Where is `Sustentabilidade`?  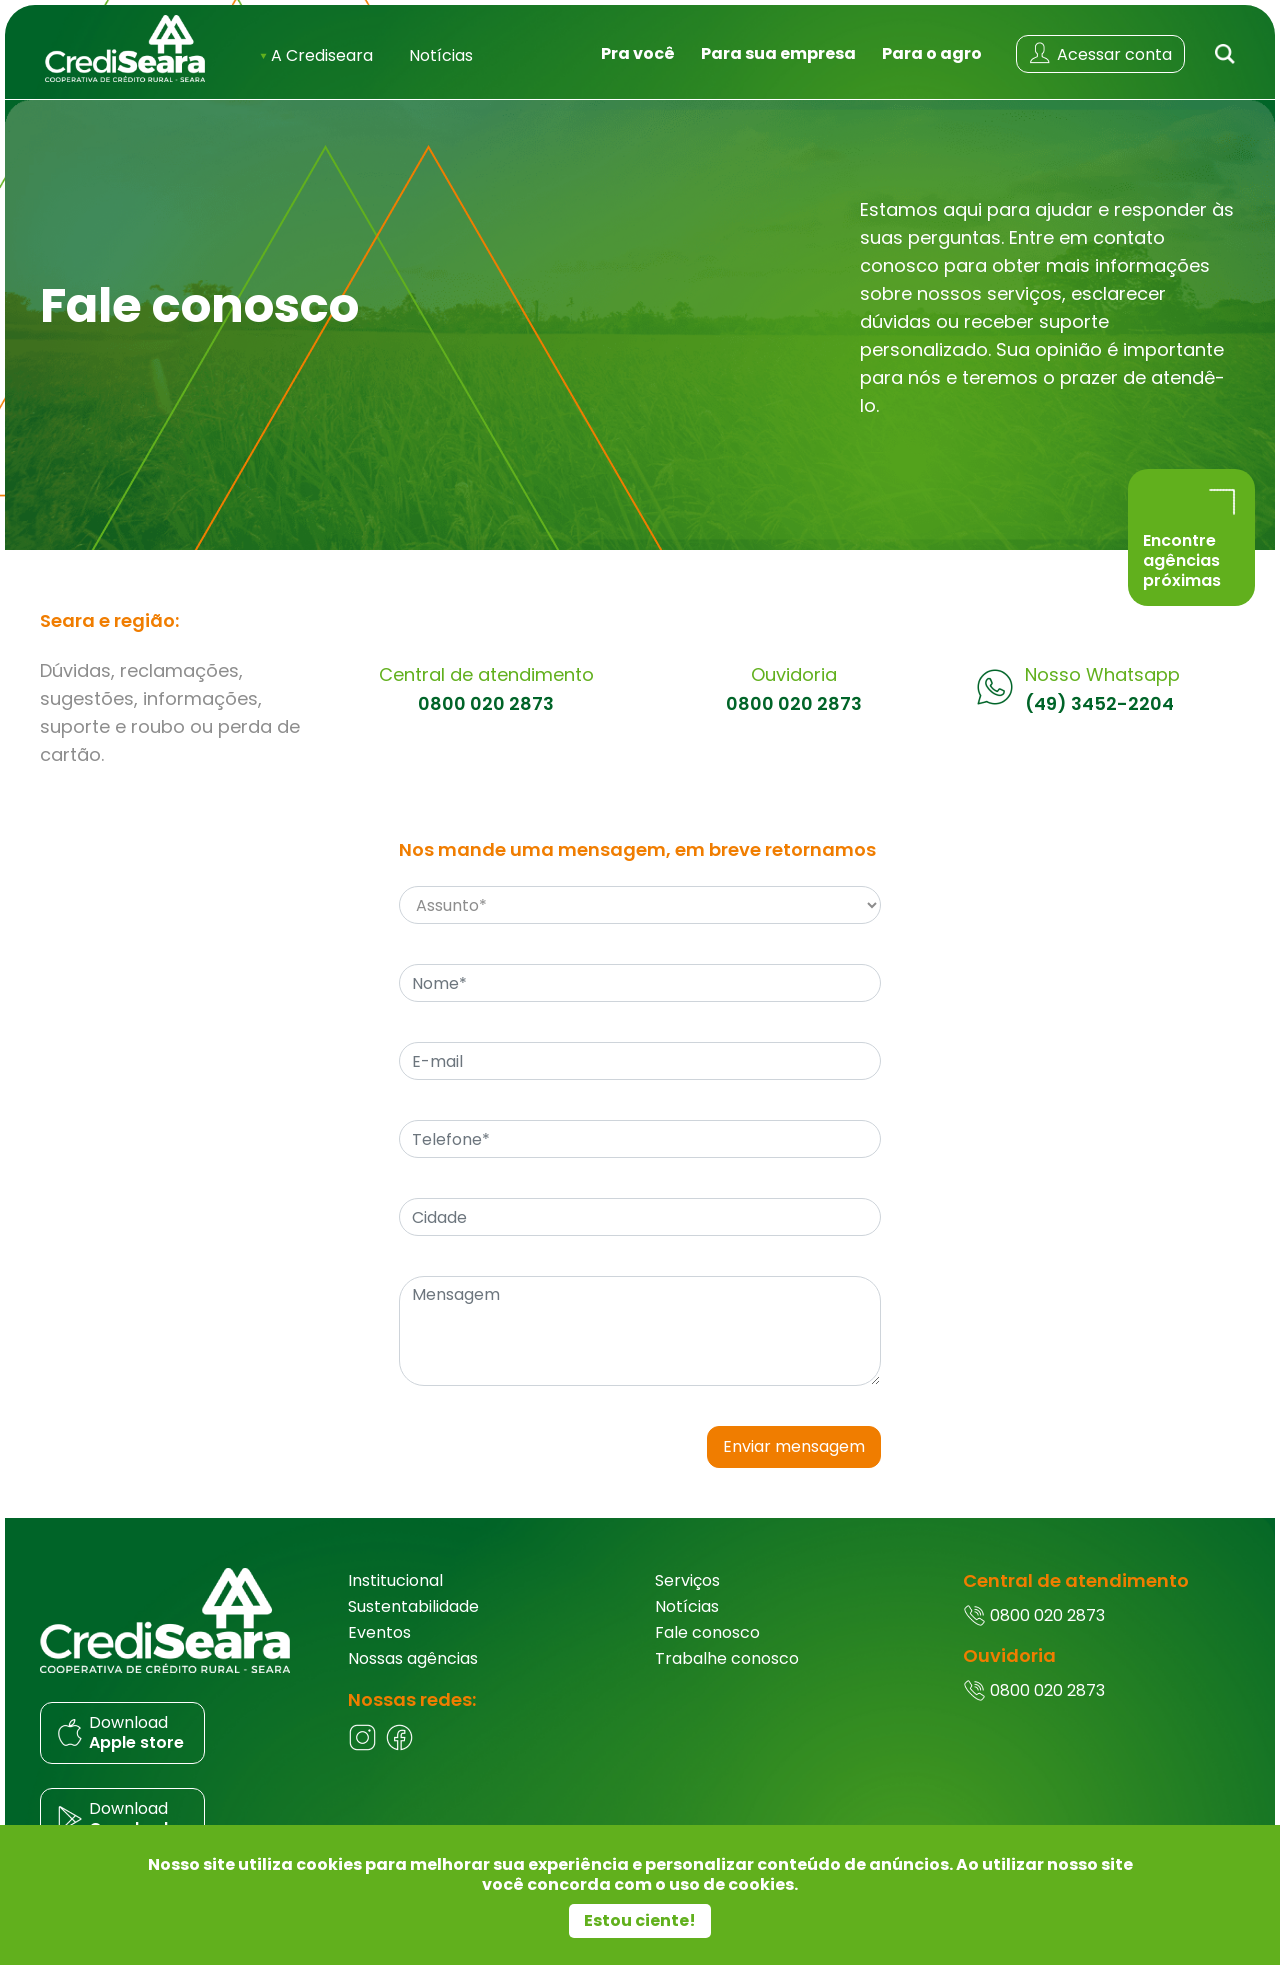
Sustentabilidade is located at coordinates (413, 1606).